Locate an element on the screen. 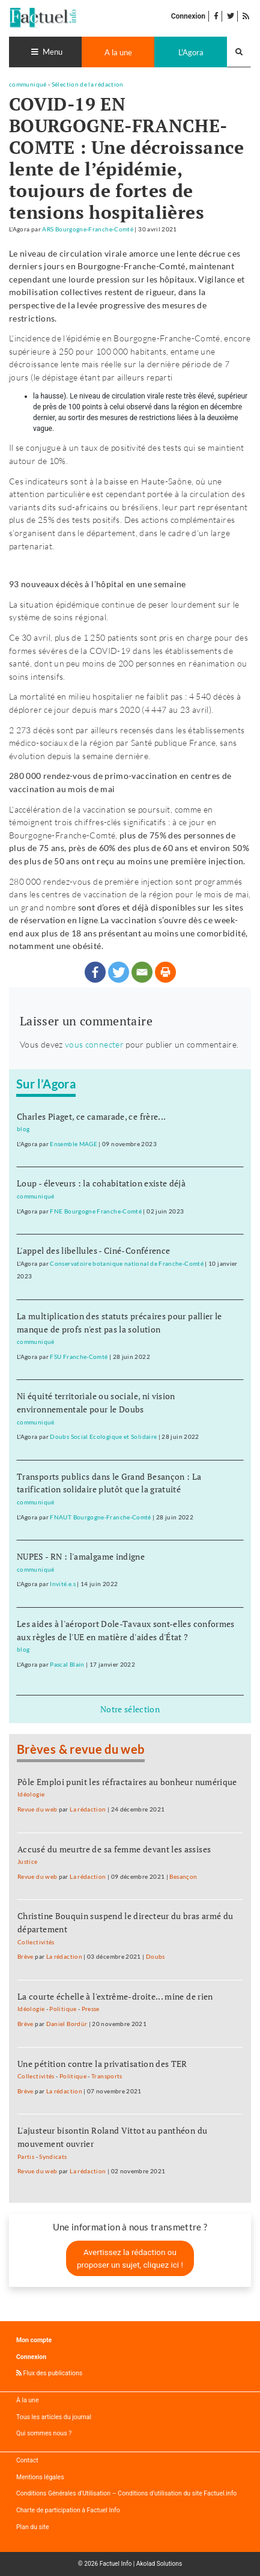  Presse is located at coordinates (91, 2009).